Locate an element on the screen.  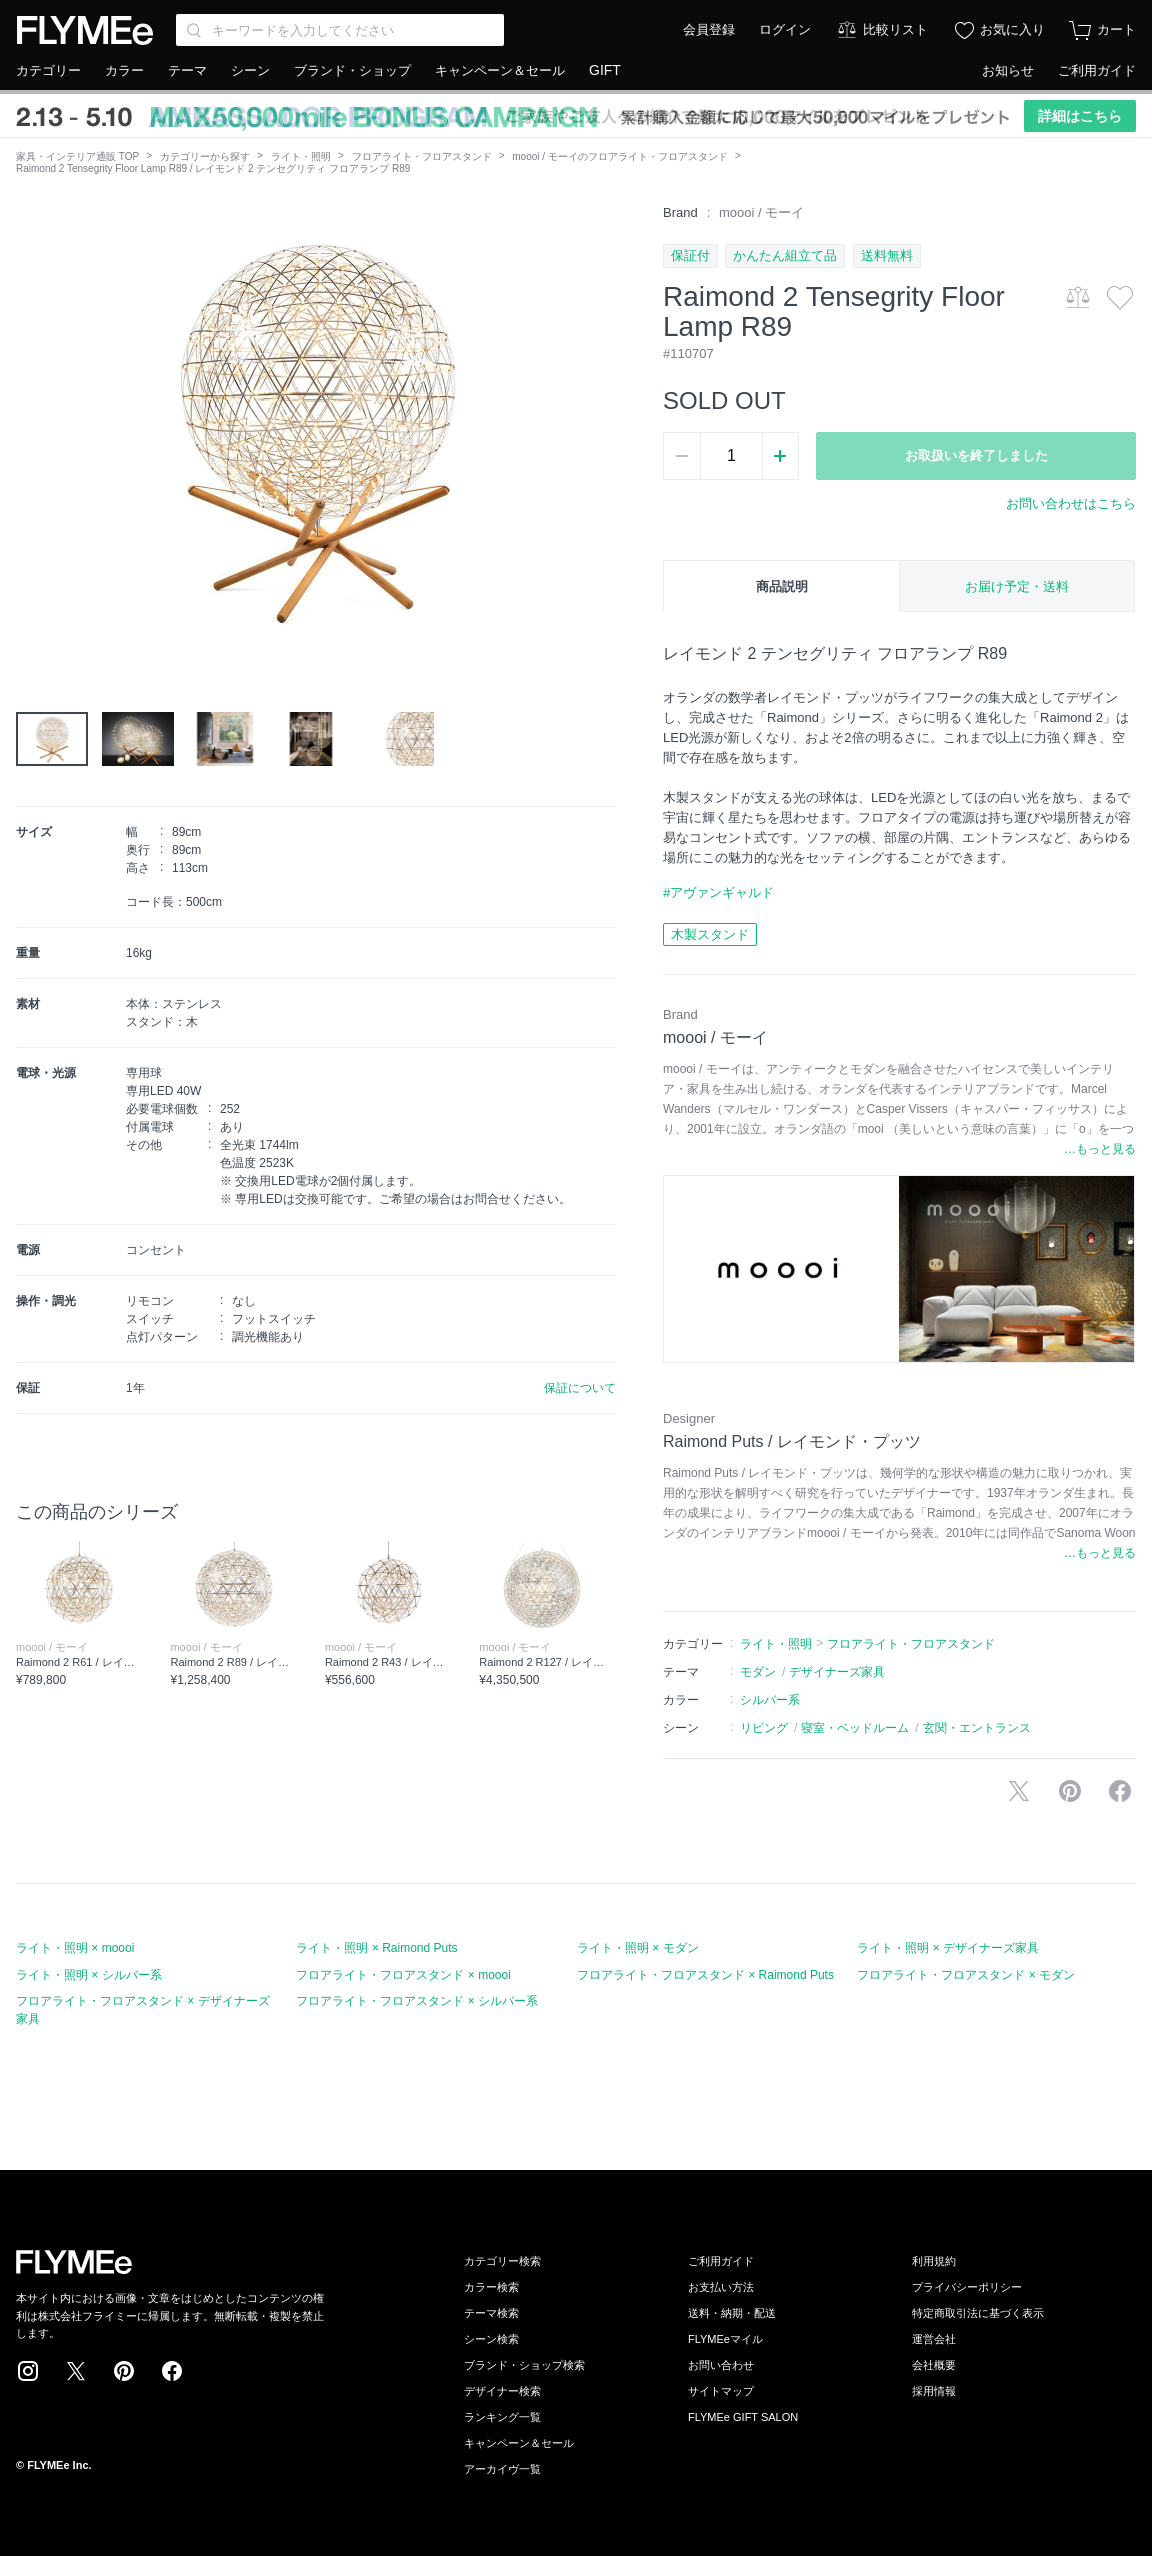
フロアライト・フロアスタンド × シルバー系 is located at coordinates (417, 2001).